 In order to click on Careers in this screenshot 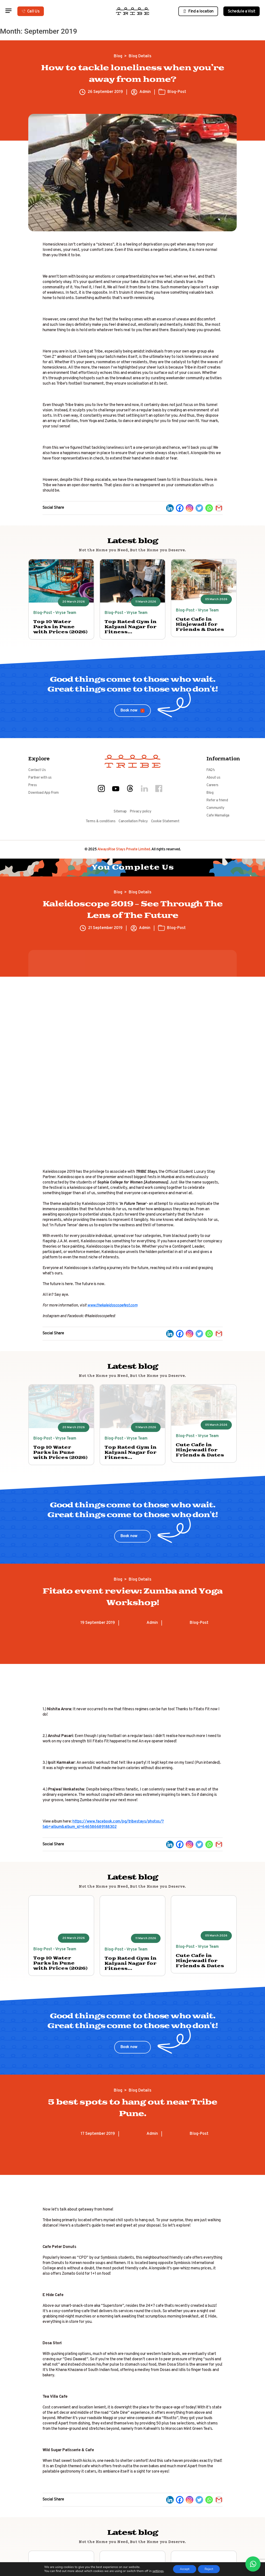, I will do `click(212, 785)`.